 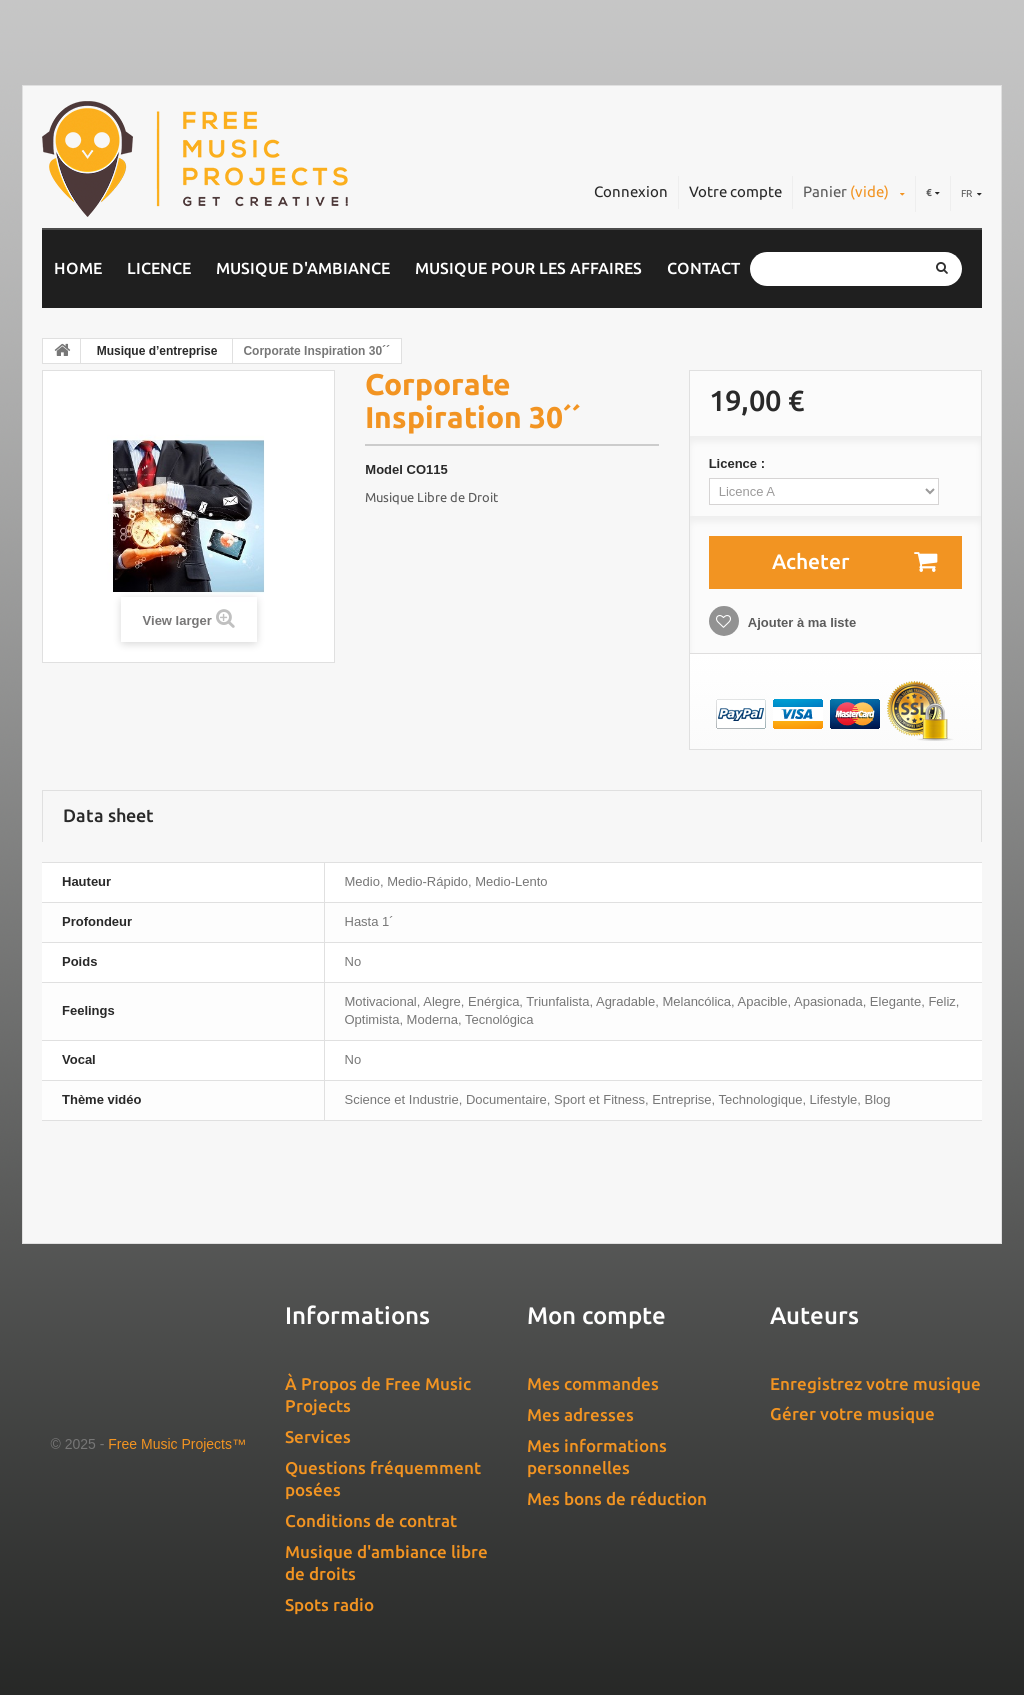 What do you see at coordinates (593, 1383) in the screenshot?
I see `Mes commandes` at bounding box center [593, 1383].